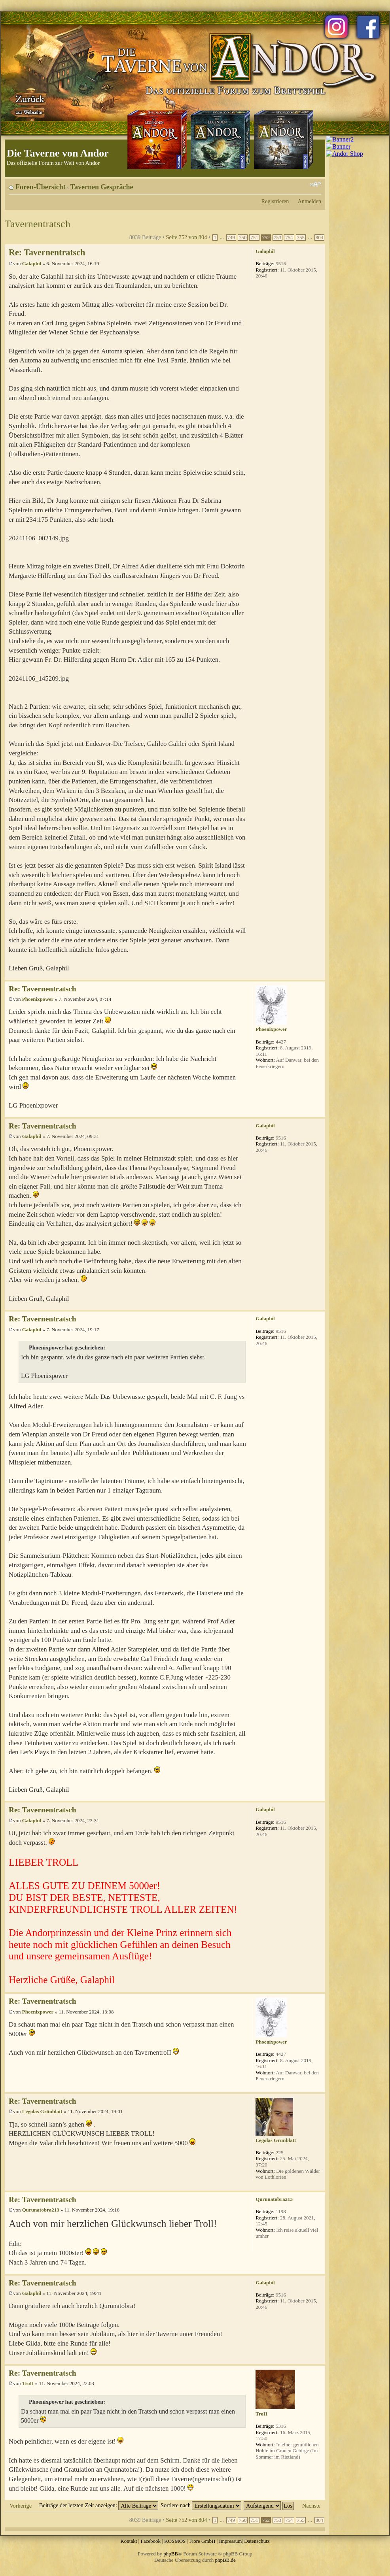 Image resolution: width=390 pixels, height=2576 pixels. Describe the element at coordinates (225, 2560) in the screenshot. I see `phpBB.de` at that location.